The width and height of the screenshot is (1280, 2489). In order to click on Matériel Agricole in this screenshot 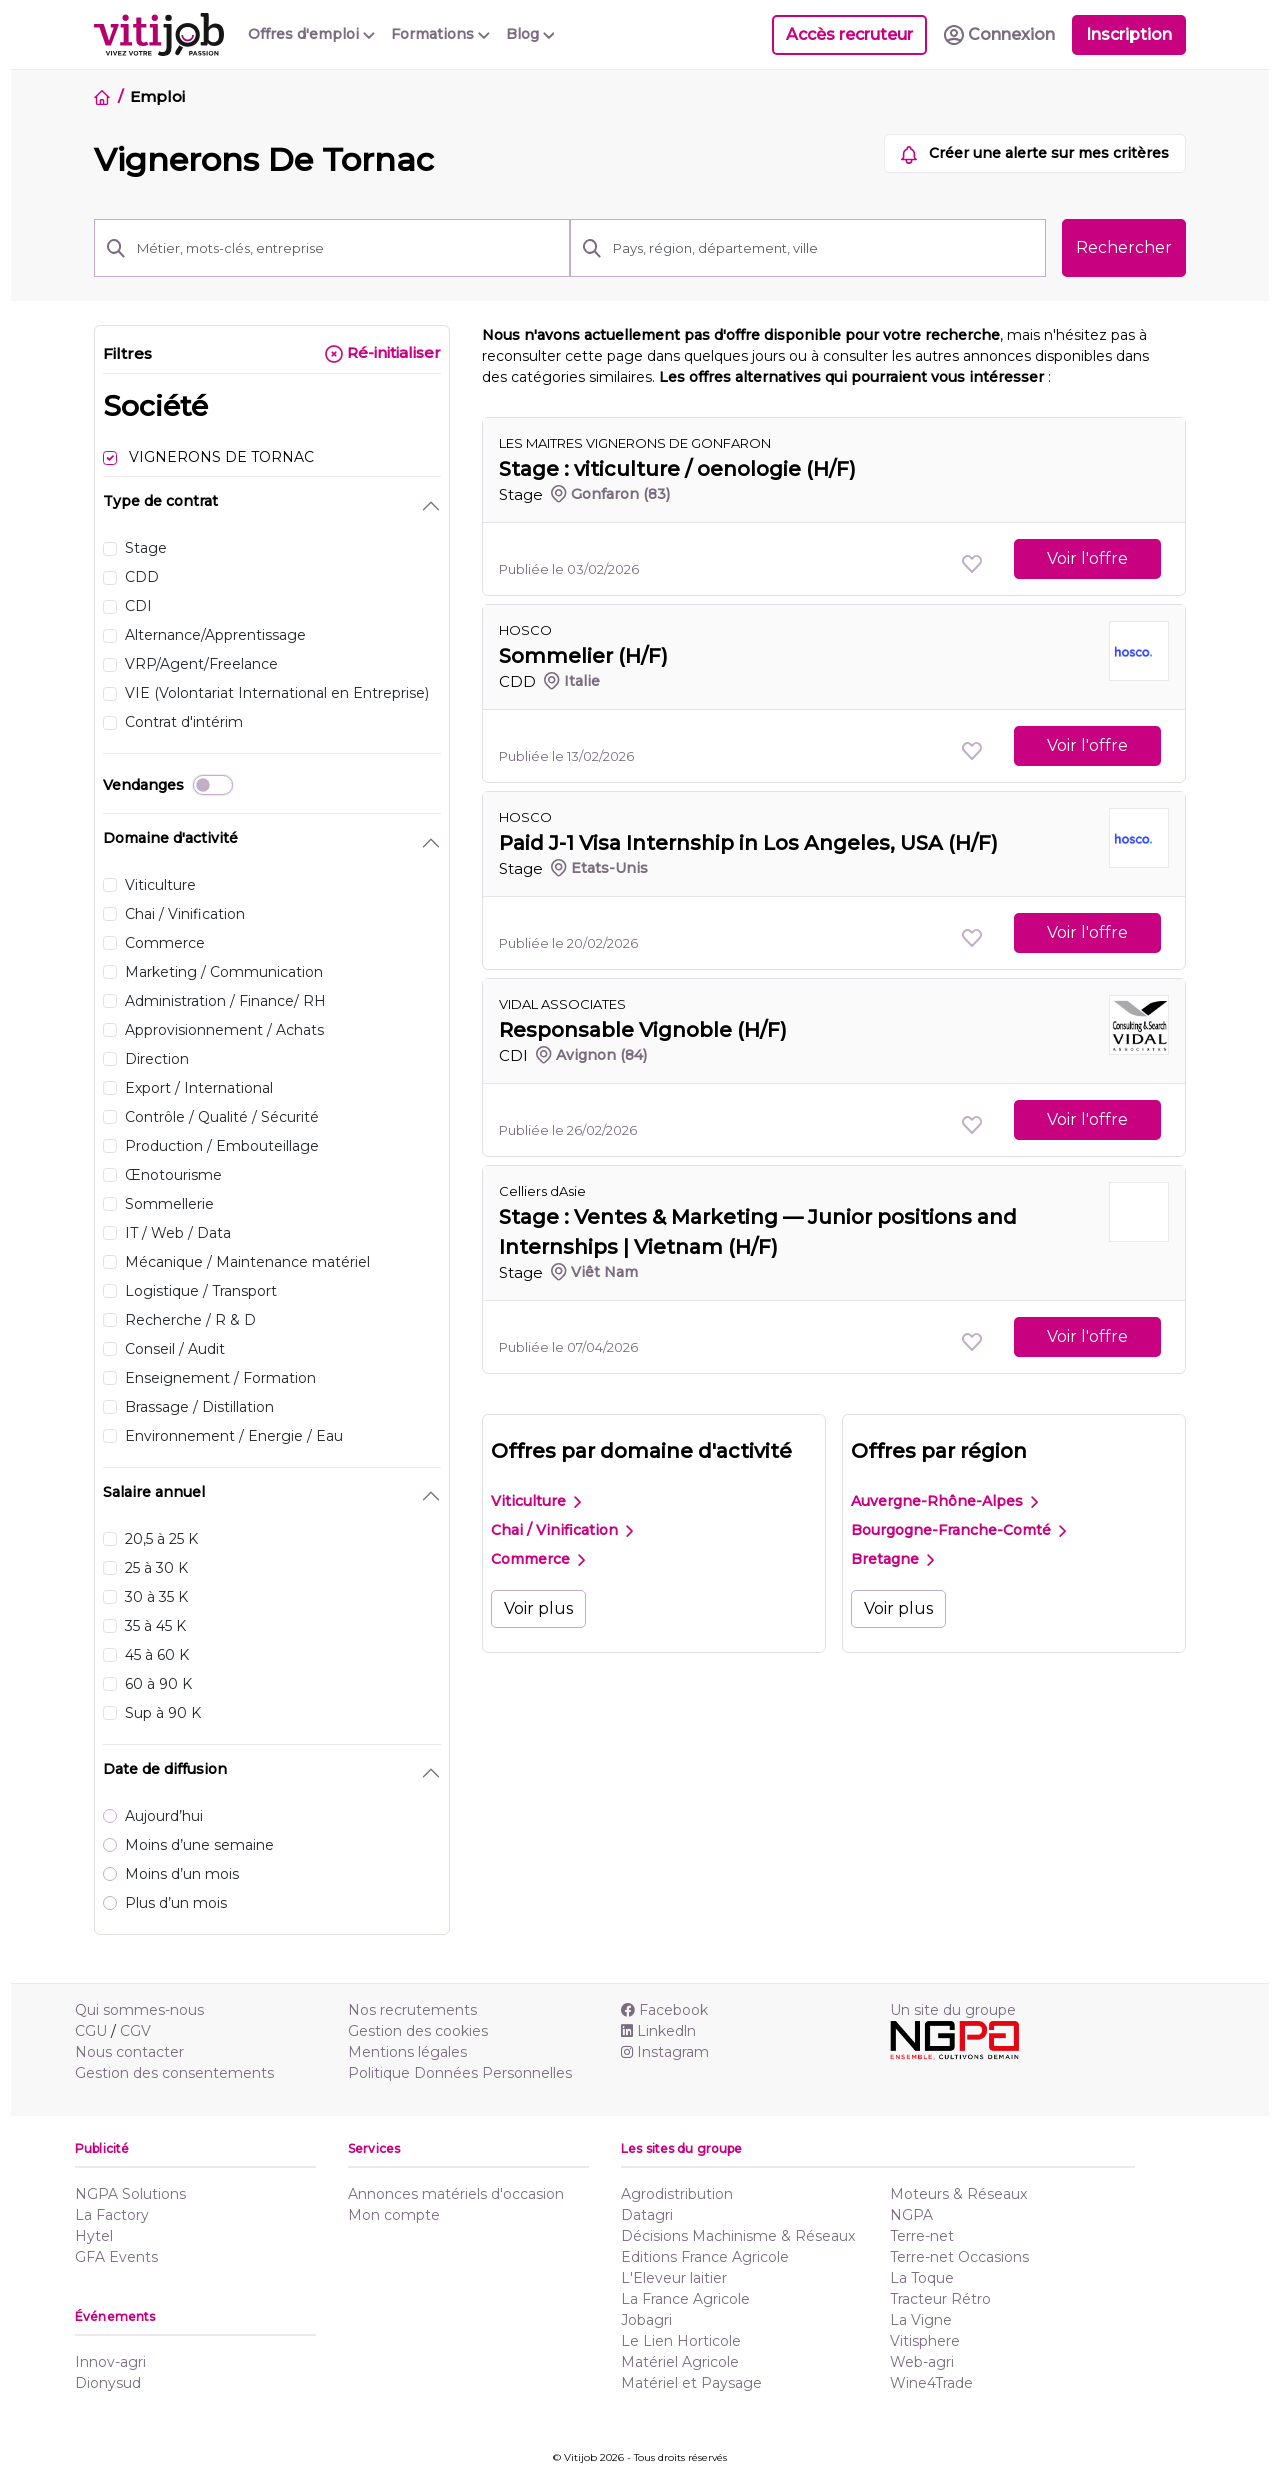, I will do `click(680, 2362)`.